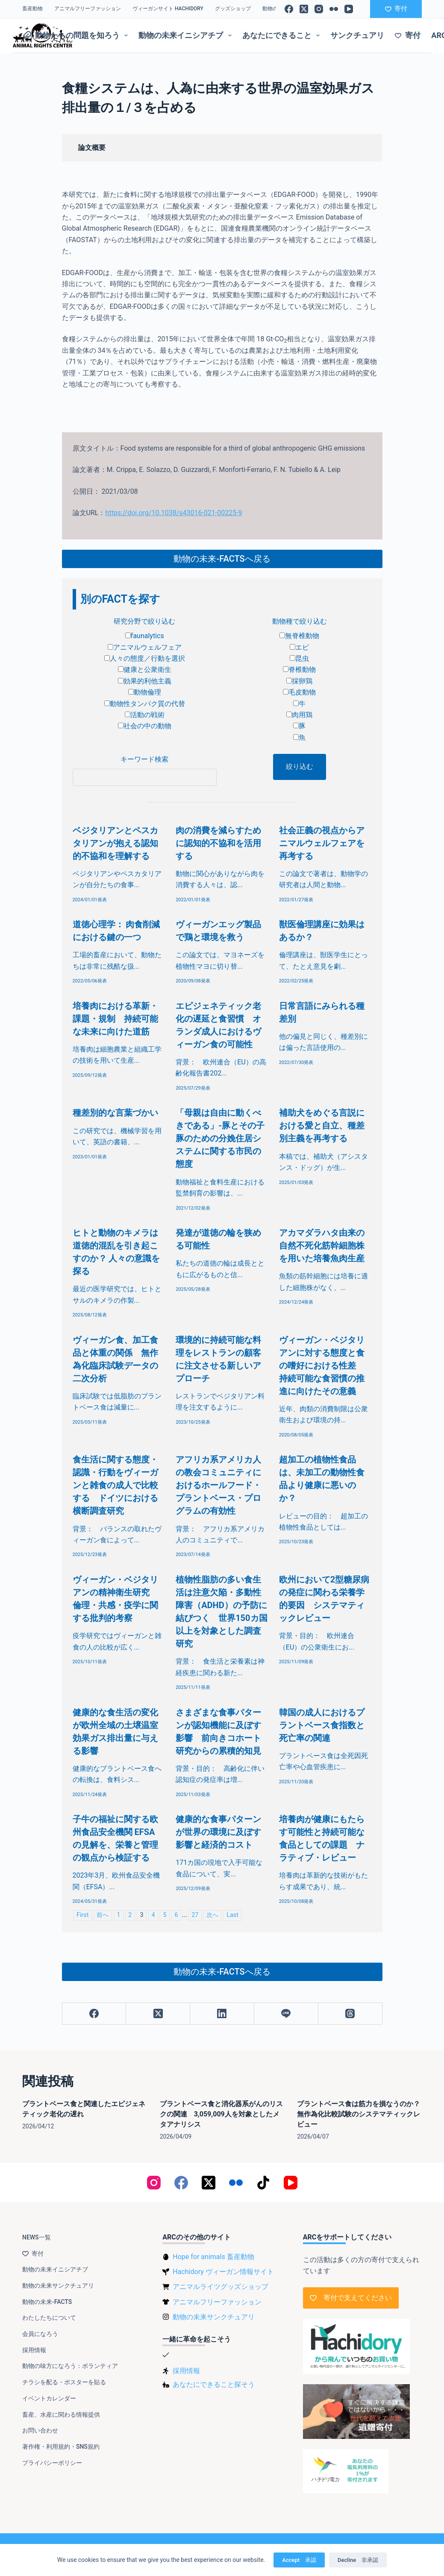  I want to click on 前へ, so click(103, 1915).